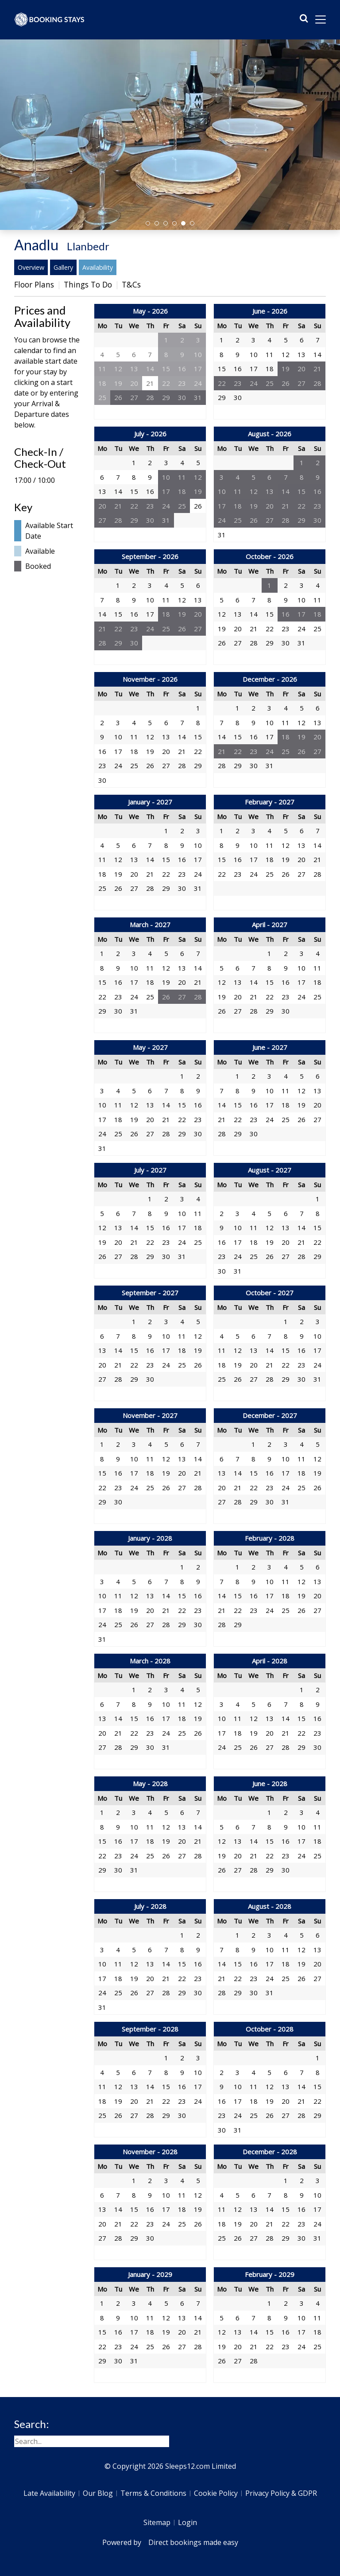  Describe the element at coordinates (131, 284) in the screenshot. I see `T&Cs` at that location.